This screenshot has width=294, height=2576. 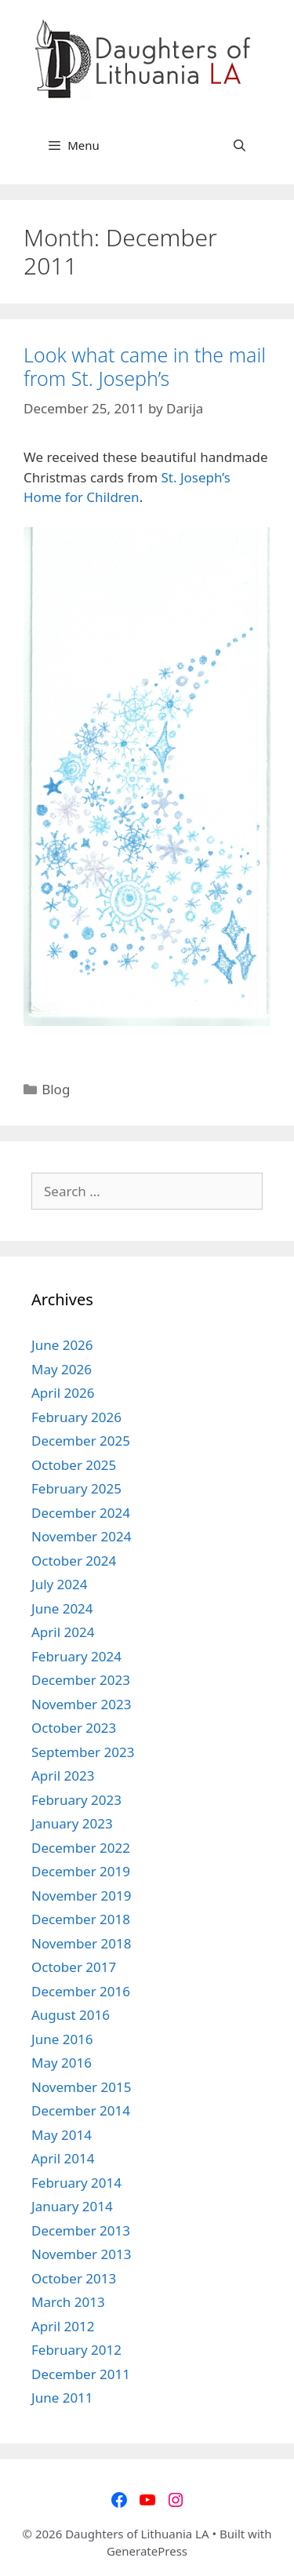 What do you see at coordinates (73, 2278) in the screenshot?
I see `October 2013` at bounding box center [73, 2278].